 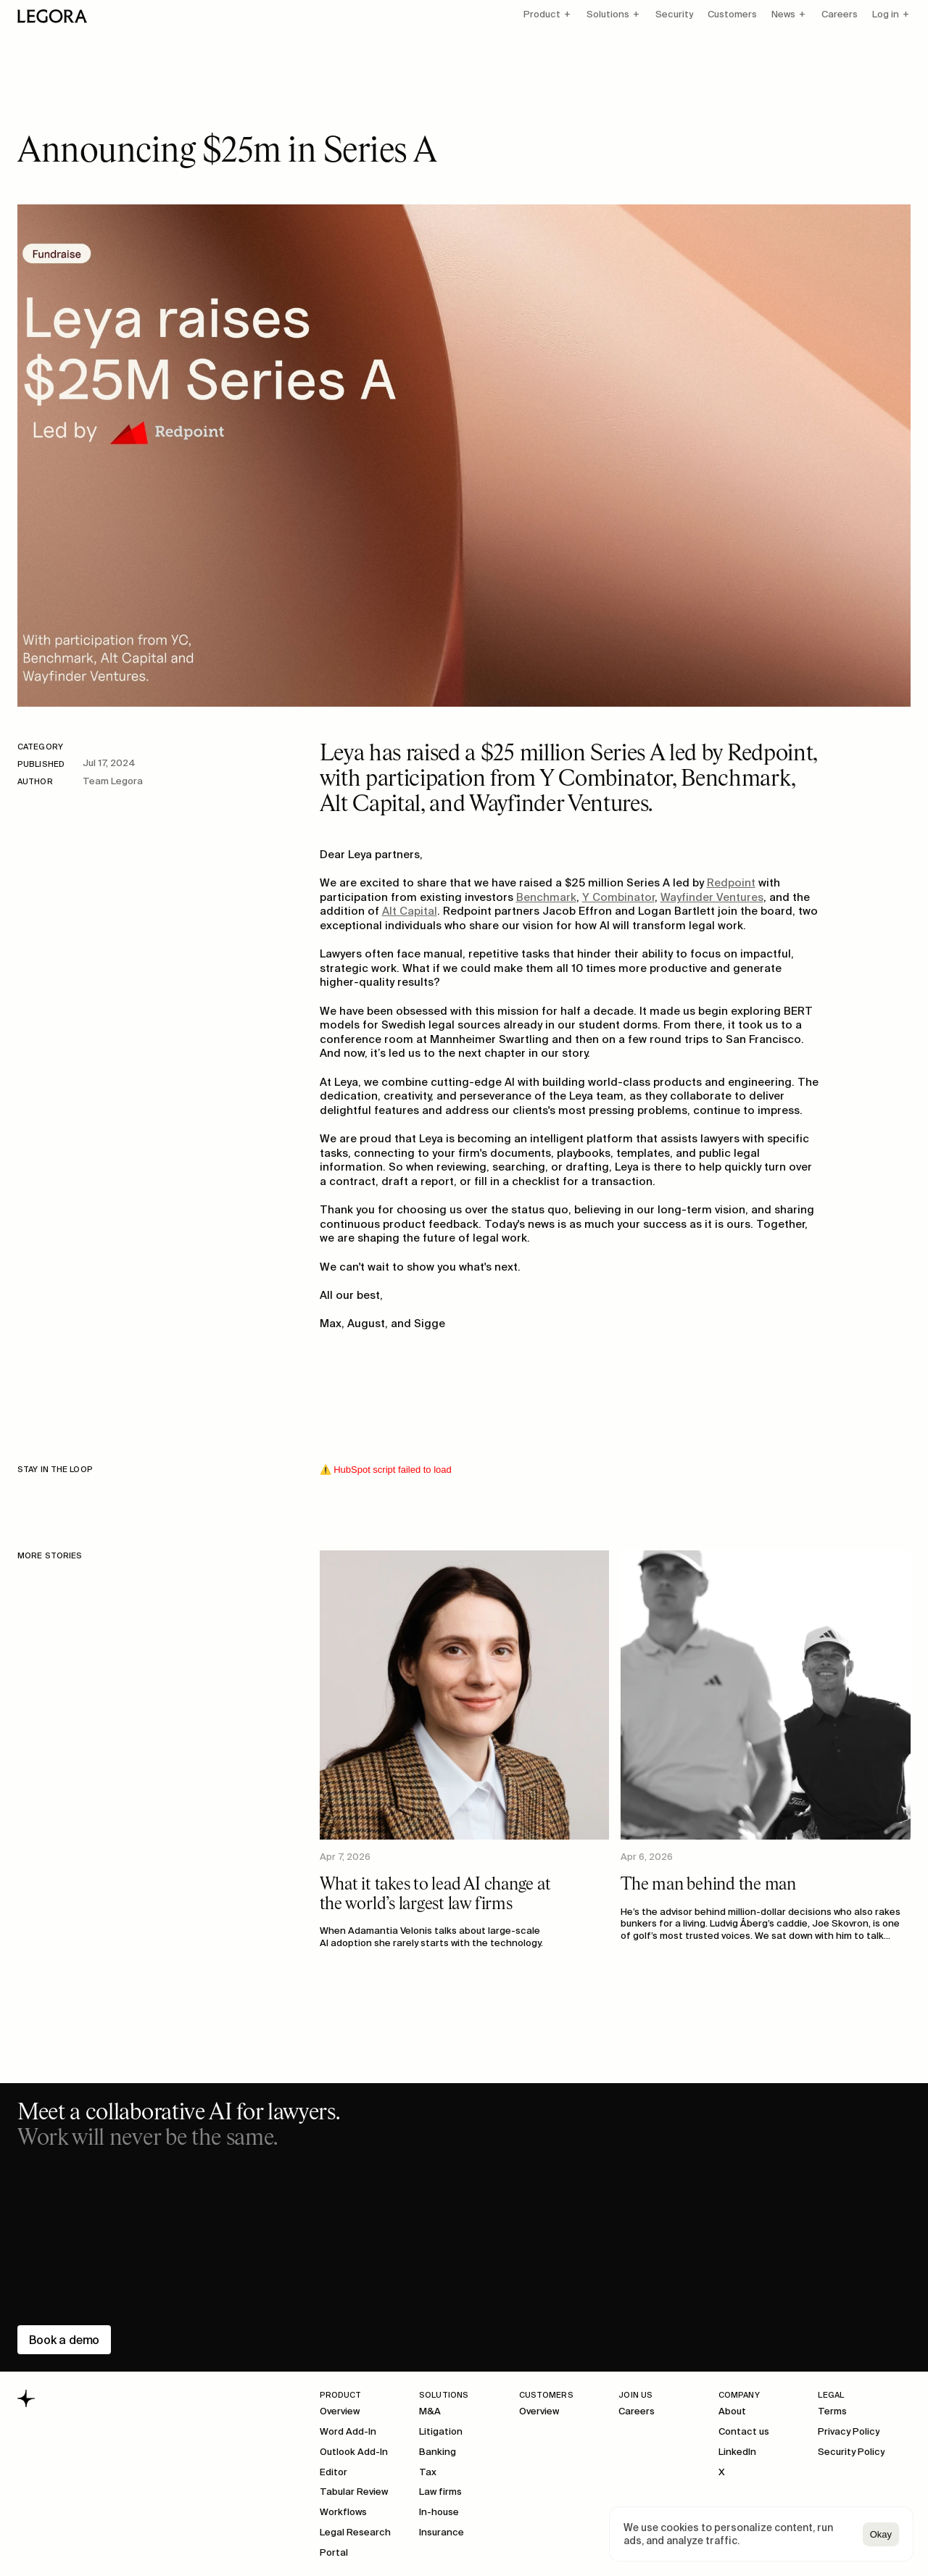 I want to click on Outlook Add-In, so click(x=354, y=2451).